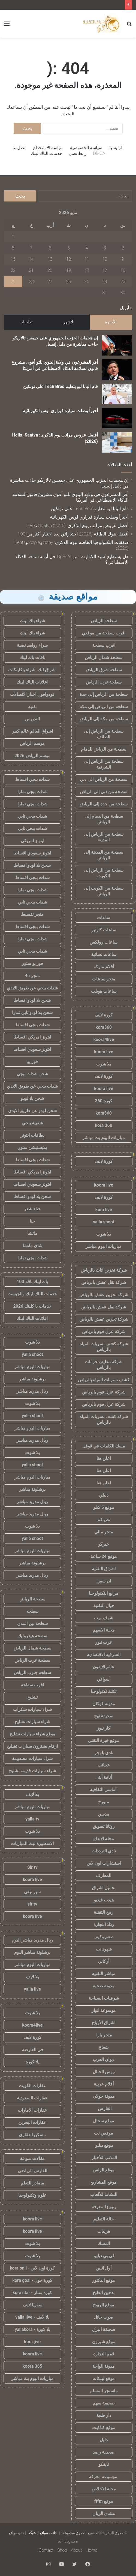 This screenshot has height=2576, width=136. Describe the element at coordinates (60, 410) in the screenshot. I see `أخيراً وصلت سيارة فيراري لوس الكهربائية` at that location.